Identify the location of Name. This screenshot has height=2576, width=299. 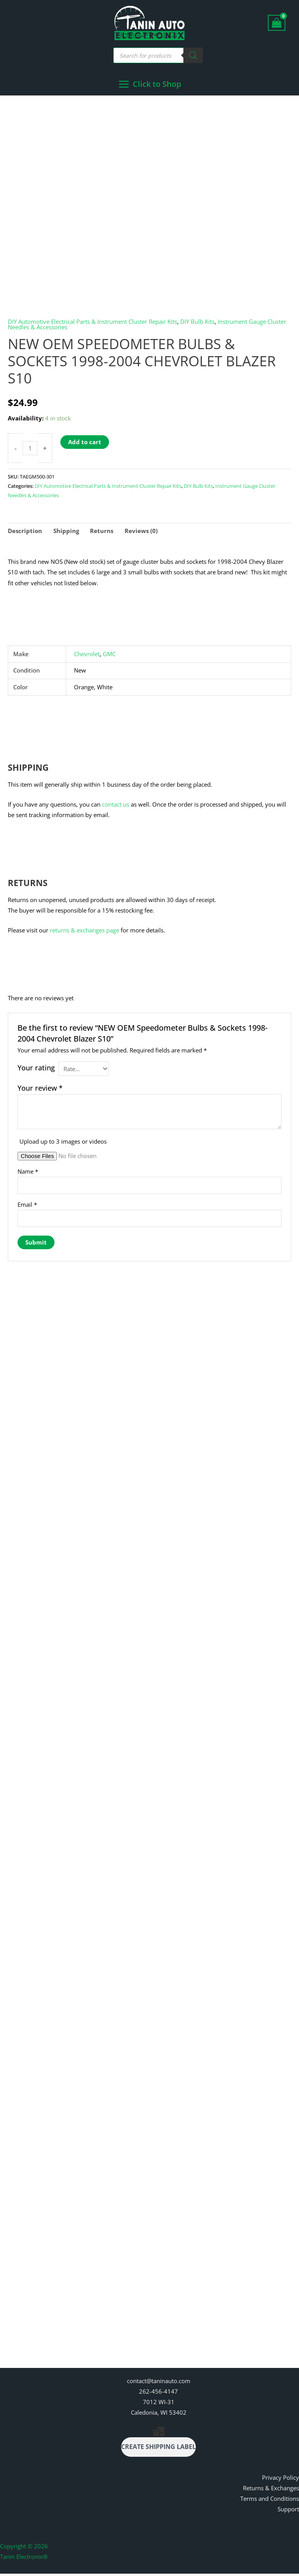
(28, 1172).